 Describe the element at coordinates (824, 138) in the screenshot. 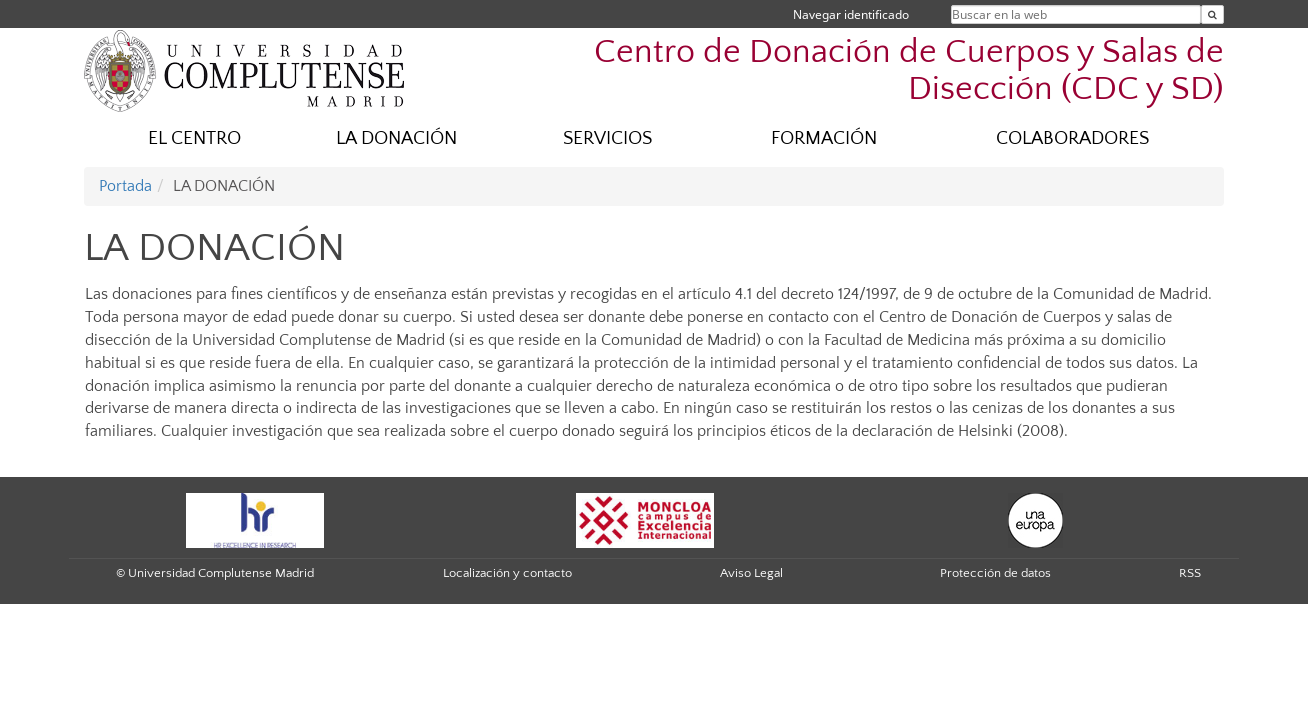

I see `FORMACIÓN` at that location.